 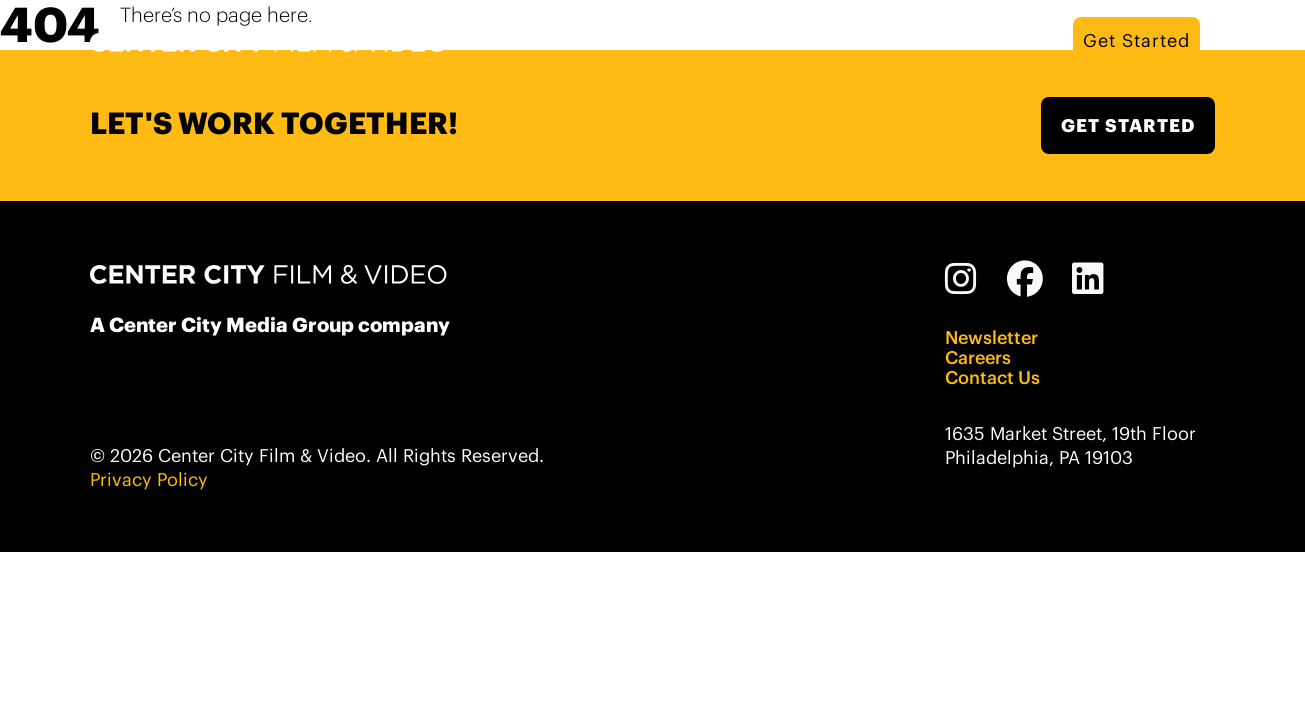 What do you see at coordinates (933, 40) in the screenshot?
I see `Services` at bounding box center [933, 40].